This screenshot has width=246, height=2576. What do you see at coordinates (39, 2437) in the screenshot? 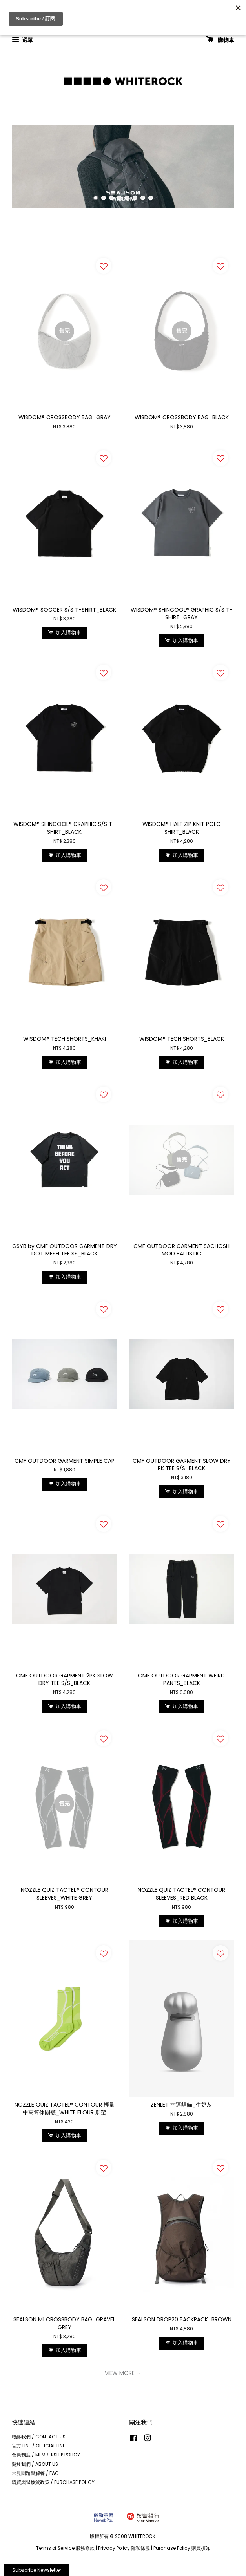
I see `聯絡我們 / CONTACT US` at bounding box center [39, 2437].